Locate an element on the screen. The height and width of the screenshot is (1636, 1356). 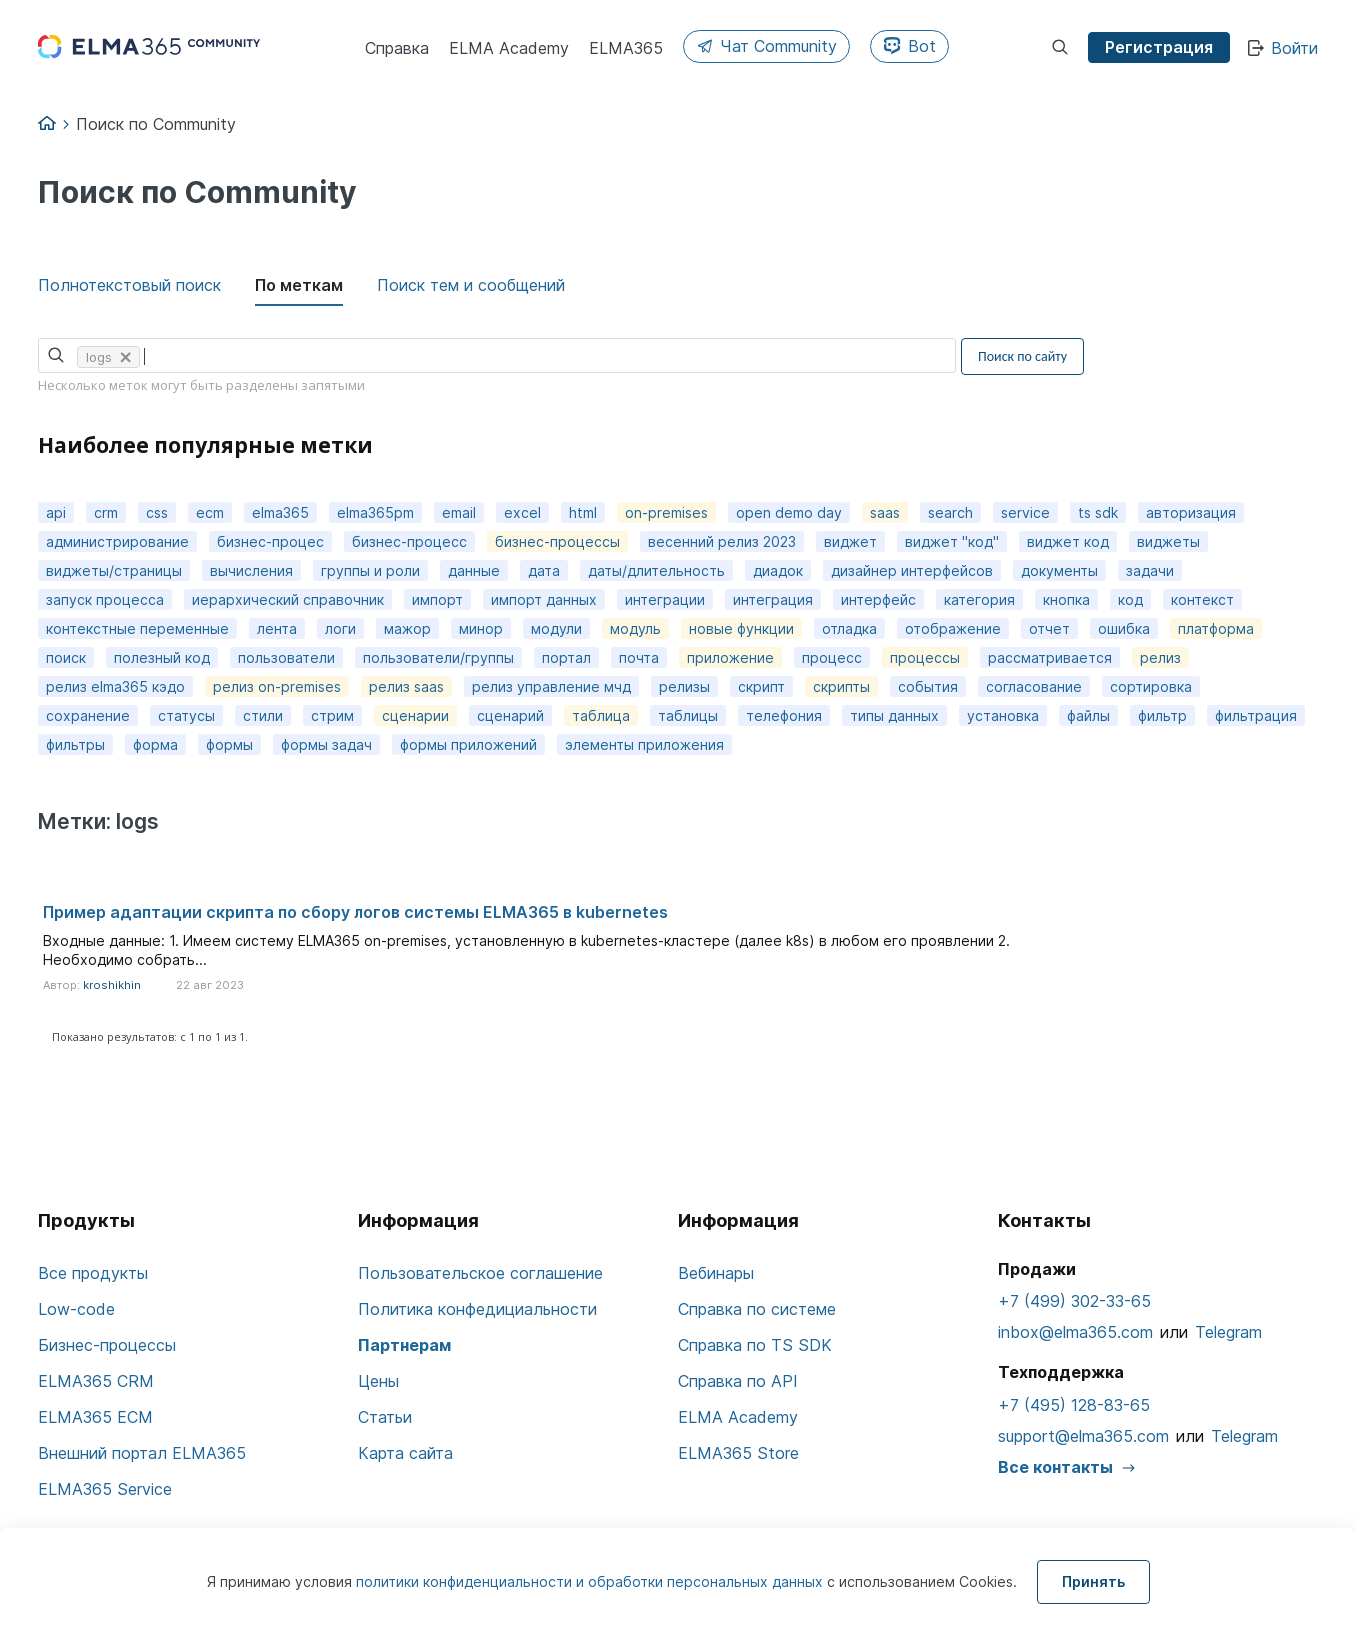
код is located at coordinates (1130, 599).